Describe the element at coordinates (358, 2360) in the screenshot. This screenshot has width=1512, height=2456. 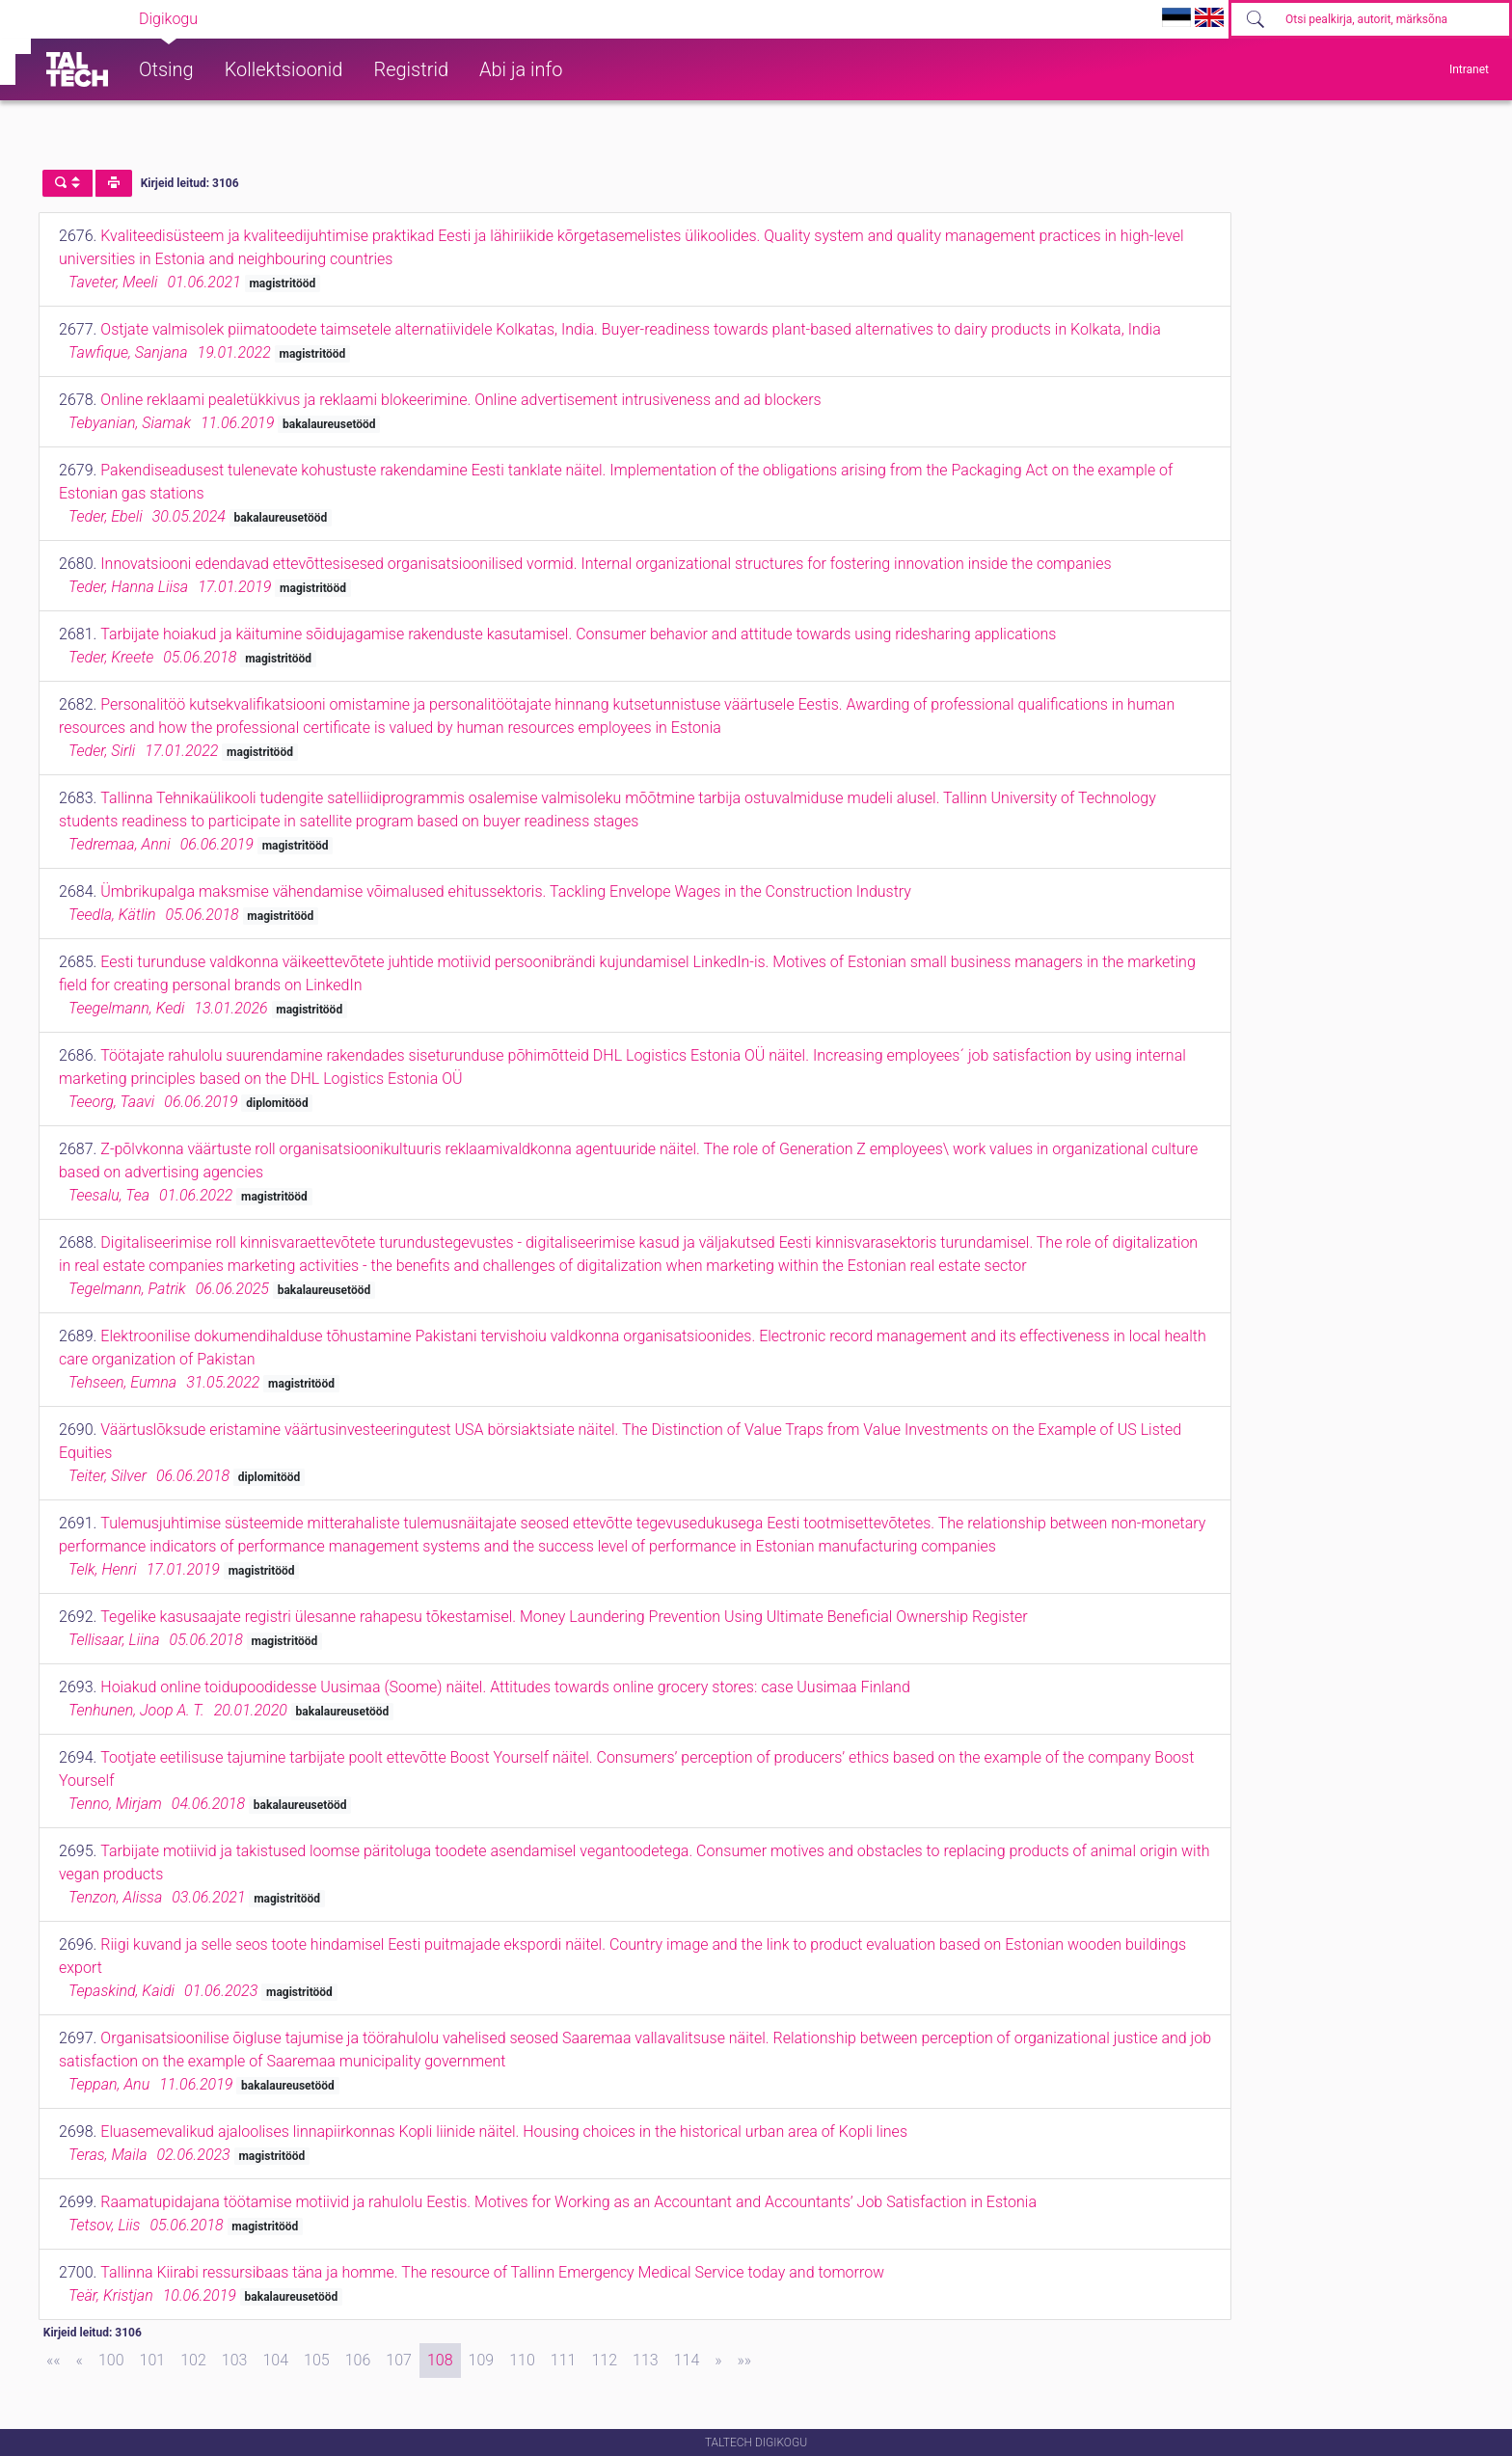
I see `106` at that location.